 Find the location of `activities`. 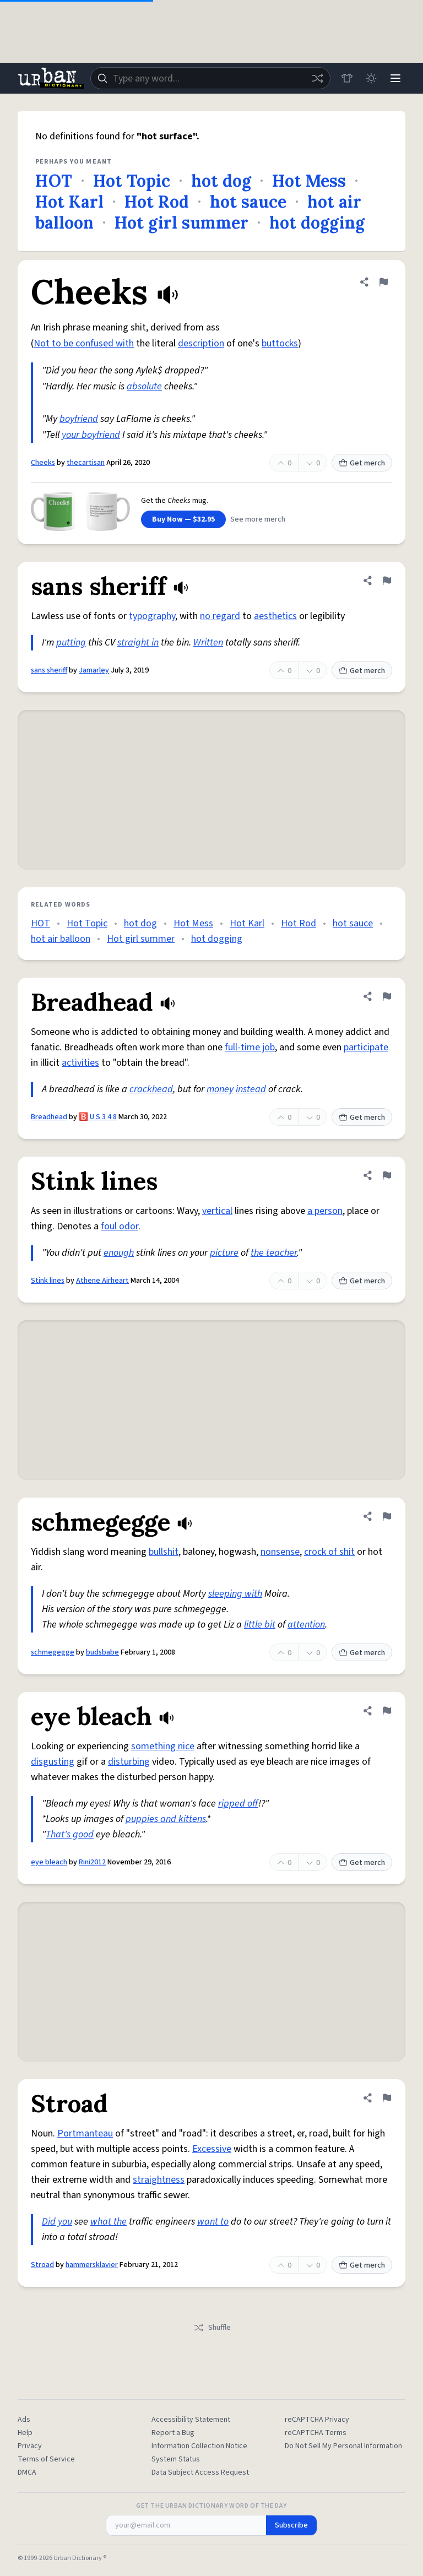

activities is located at coordinates (80, 1063).